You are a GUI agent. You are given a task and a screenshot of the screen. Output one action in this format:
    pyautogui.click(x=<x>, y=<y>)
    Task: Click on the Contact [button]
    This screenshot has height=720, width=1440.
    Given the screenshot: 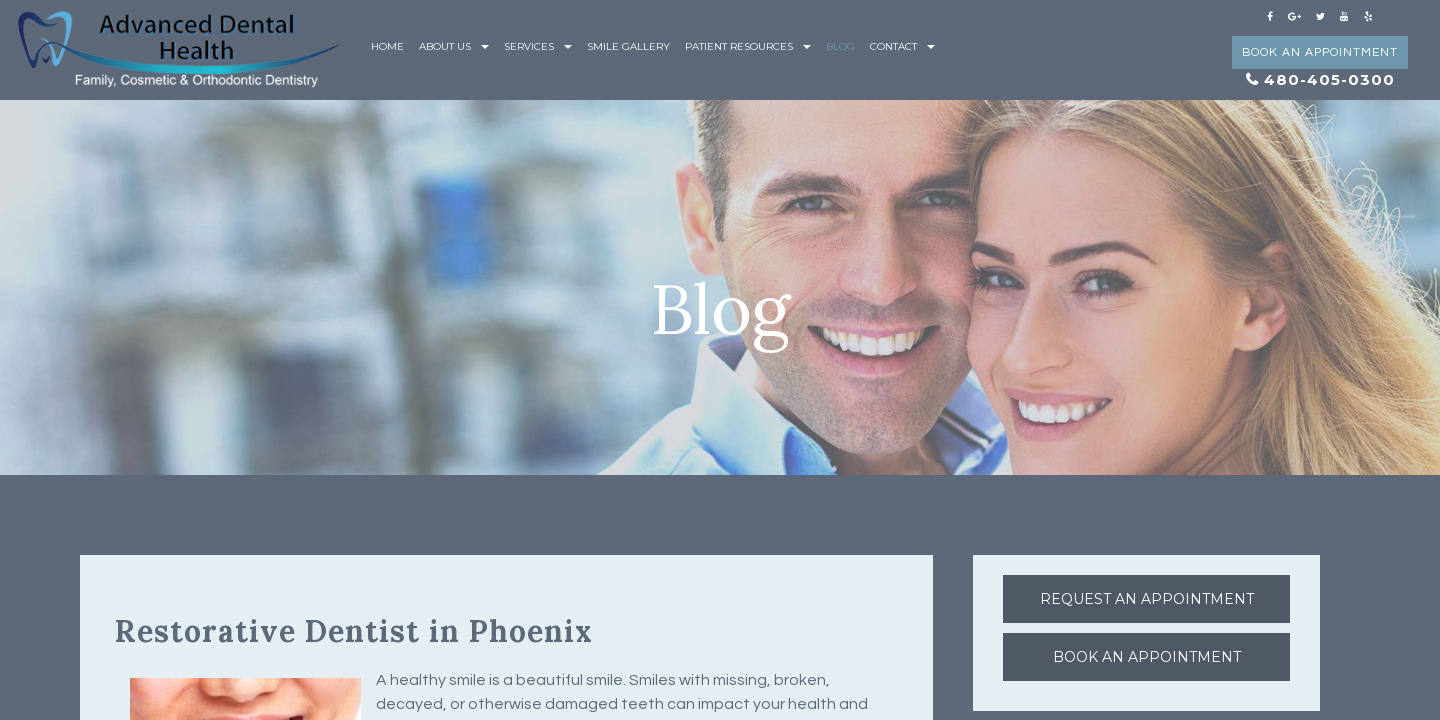 What is the action you would take?
    pyautogui.click(x=902, y=46)
    